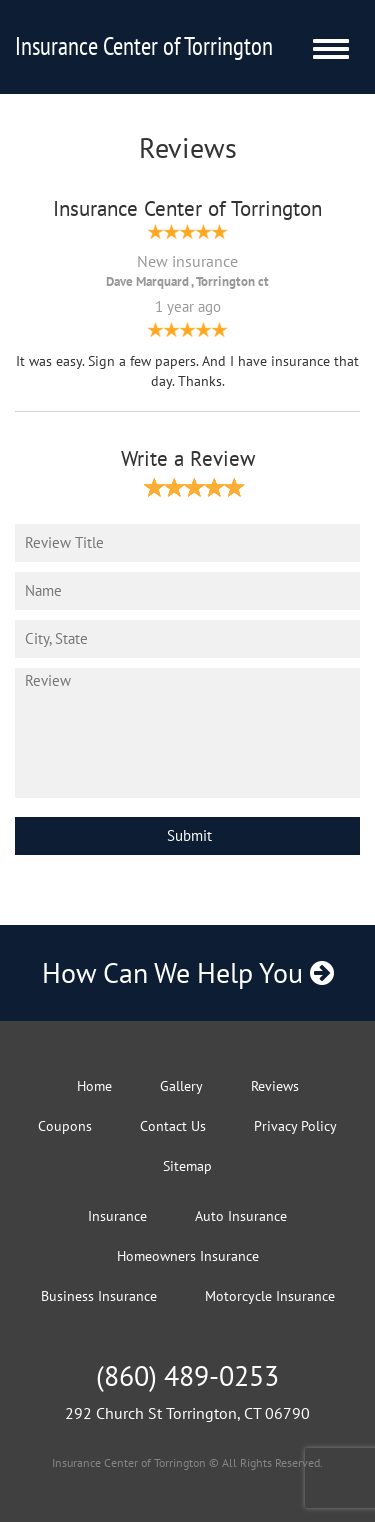 Image resolution: width=375 pixels, height=1522 pixels. I want to click on Reviews, so click(275, 1086).